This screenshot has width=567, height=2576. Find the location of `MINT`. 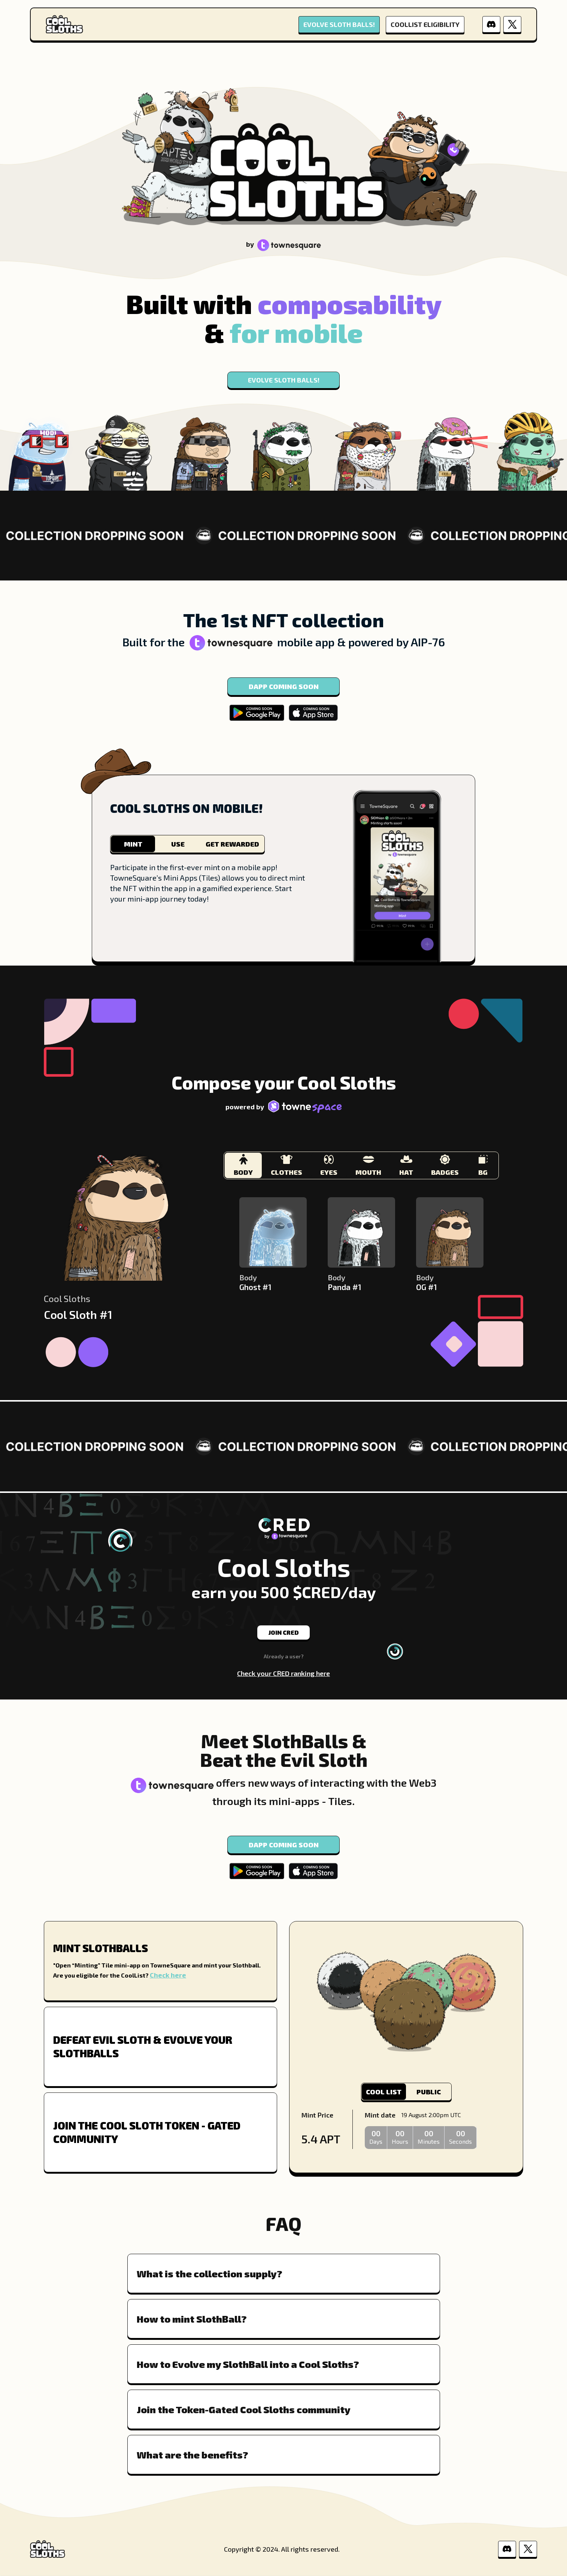

MINT is located at coordinates (133, 844).